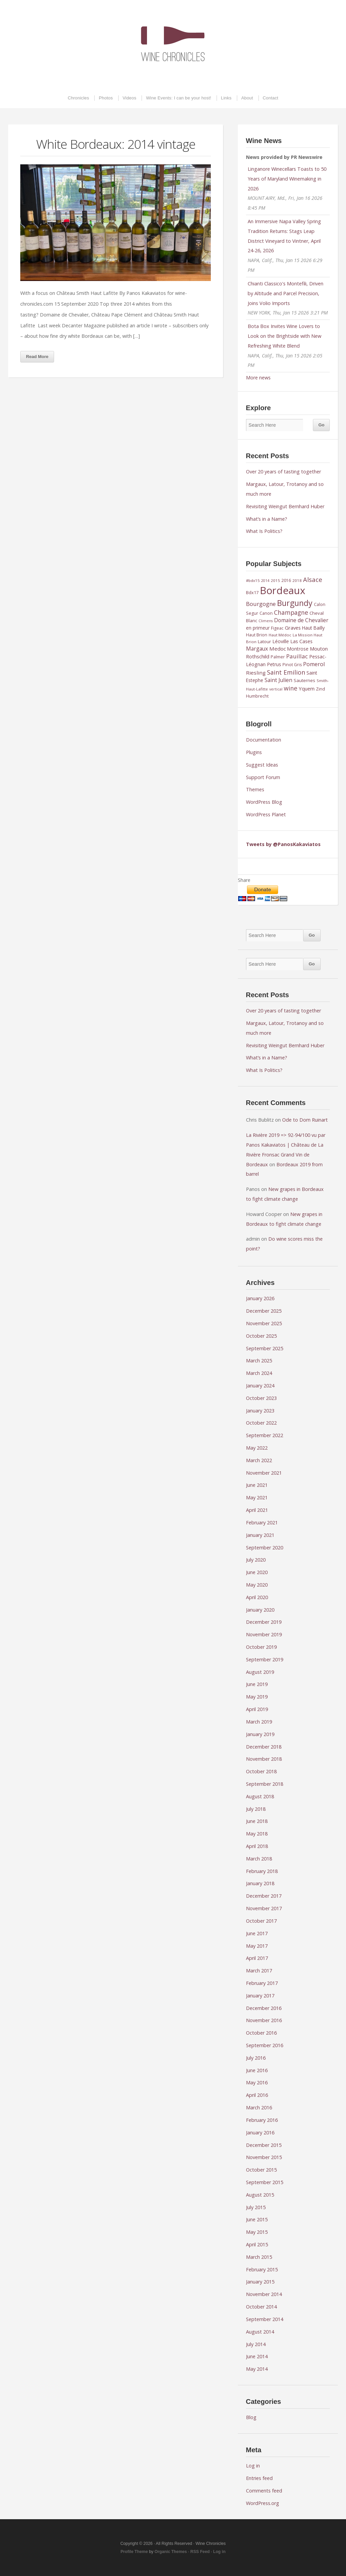 The width and height of the screenshot is (346, 2576). What do you see at coordinates (263, 1311) in the screenshot?
I see `December 2025` at bounding box center [263, 1311].